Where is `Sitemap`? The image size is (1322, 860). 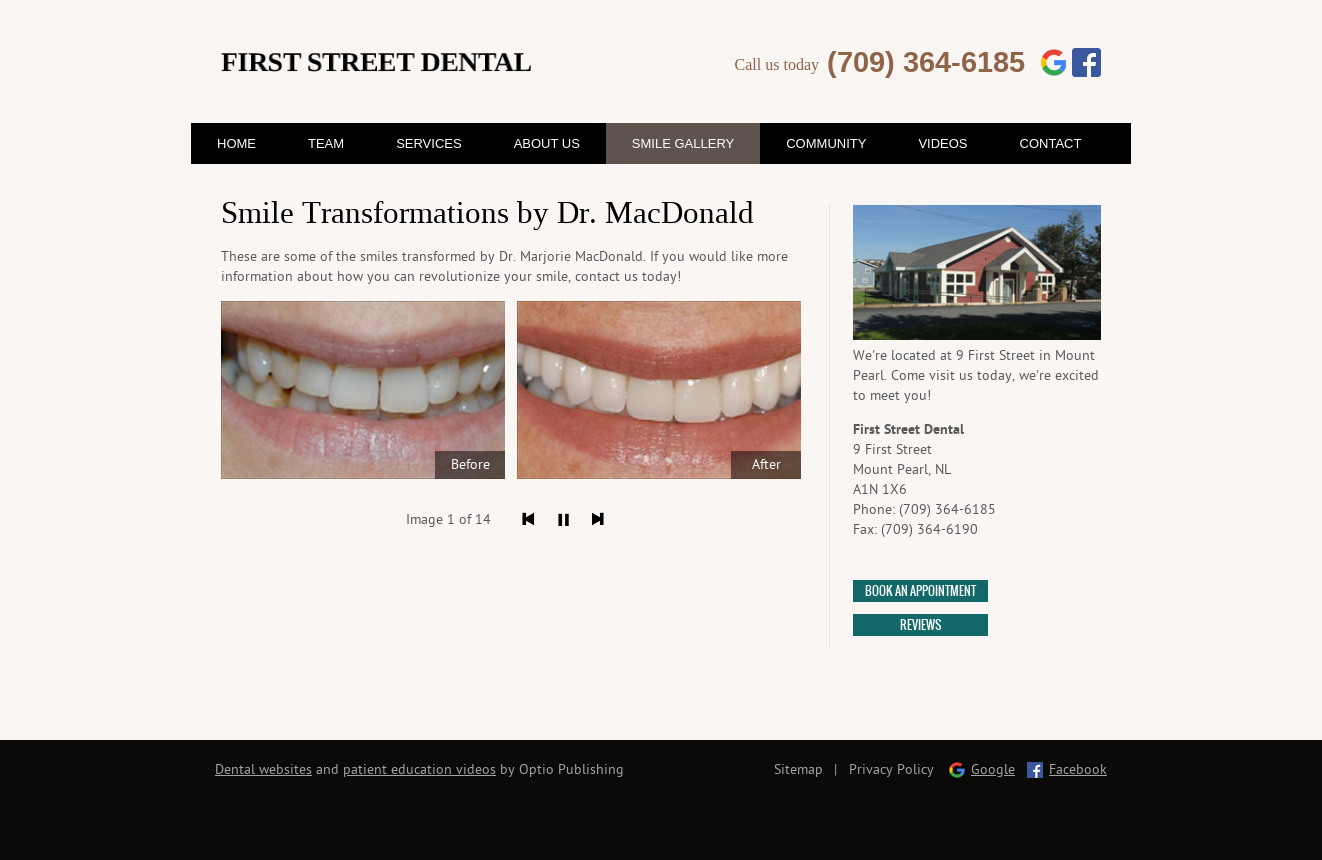
Sitemap is located at coordinates (798, 769).